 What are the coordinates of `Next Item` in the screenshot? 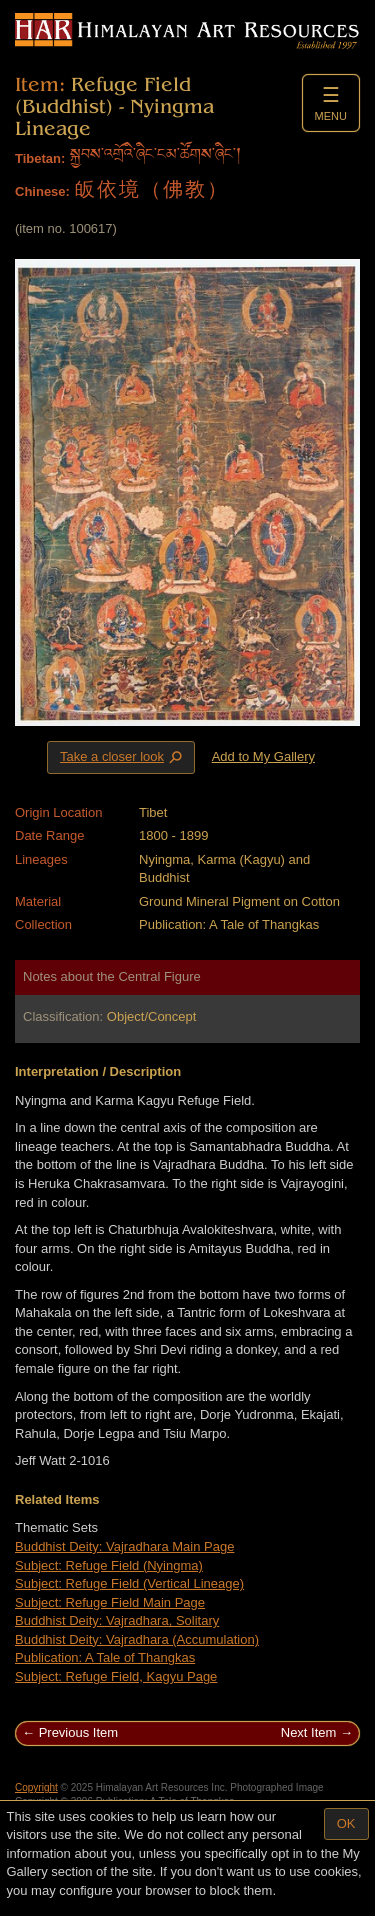 It's located at (309, 1732).